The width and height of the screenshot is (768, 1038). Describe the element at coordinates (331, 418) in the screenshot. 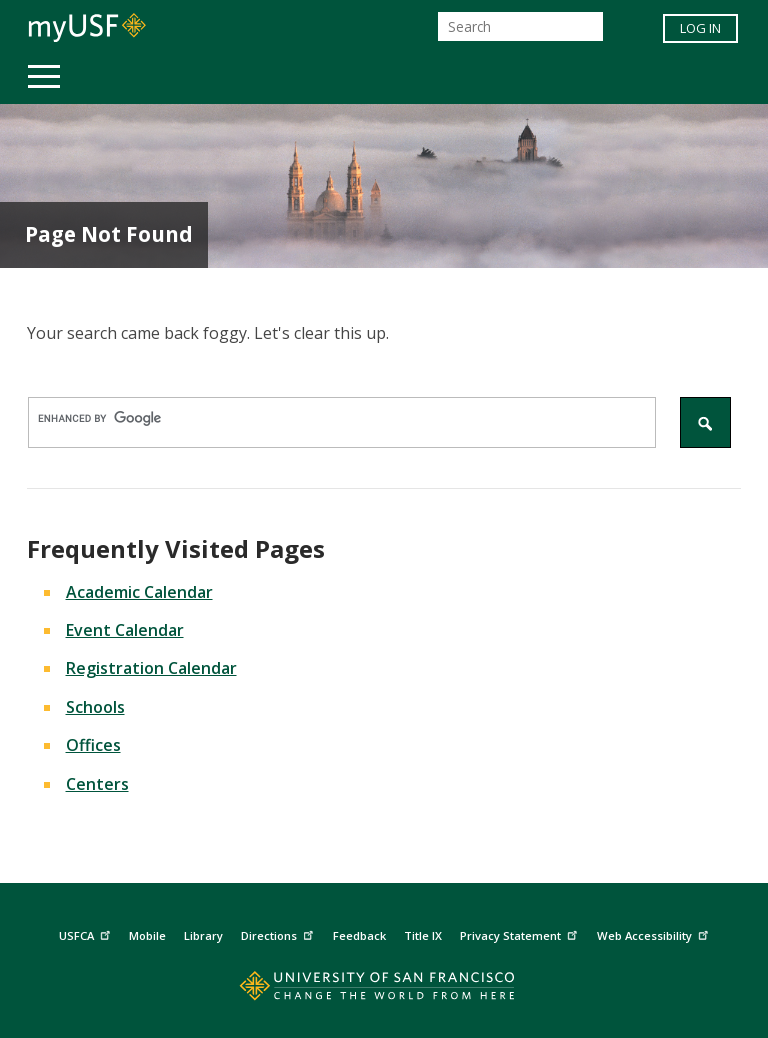

I see `[search]` at that location.